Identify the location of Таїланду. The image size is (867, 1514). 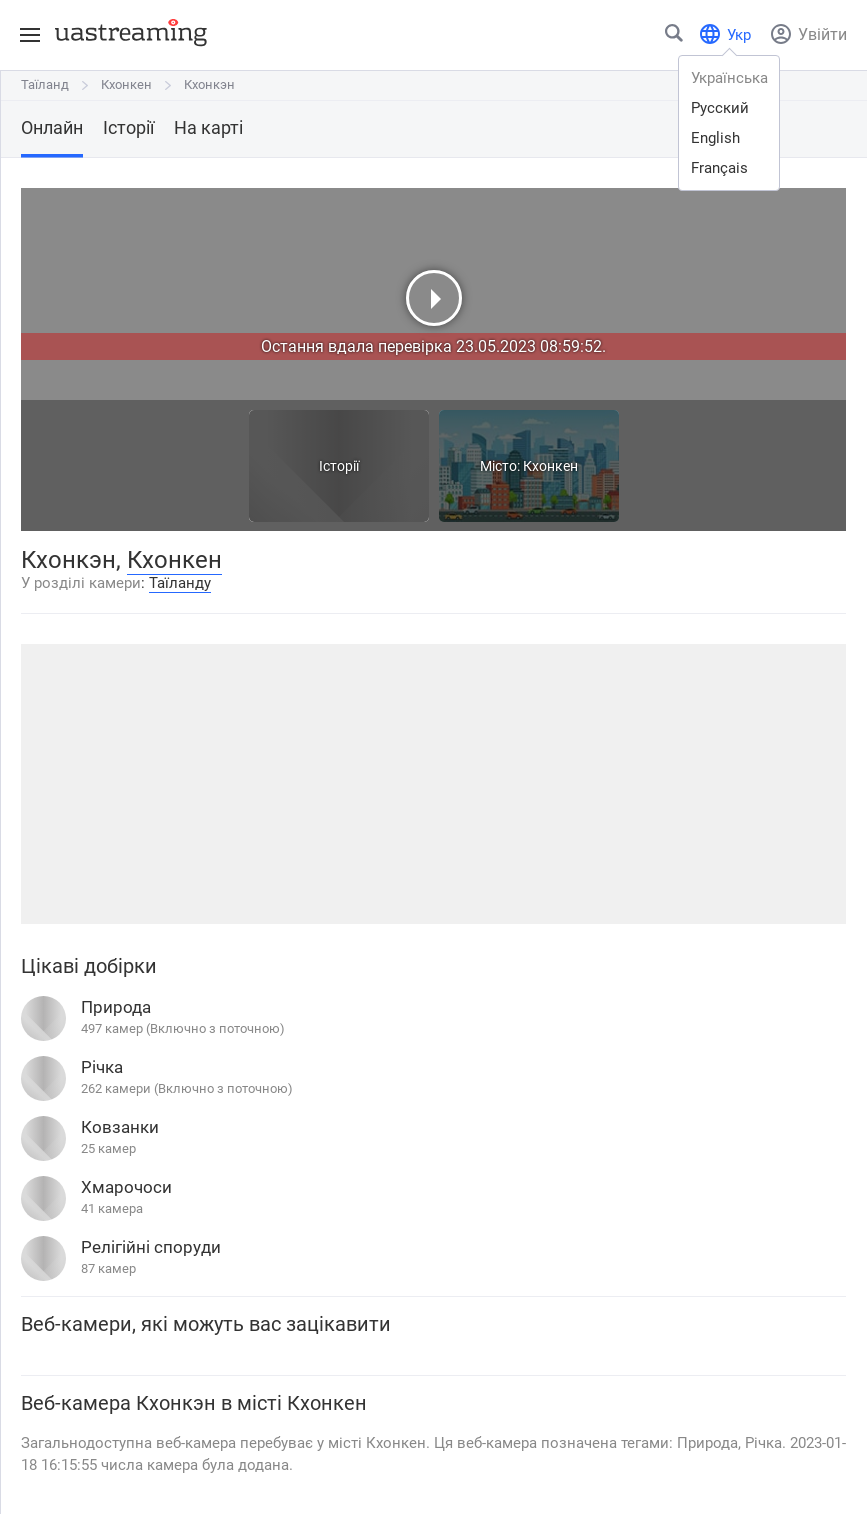
(180, 583).